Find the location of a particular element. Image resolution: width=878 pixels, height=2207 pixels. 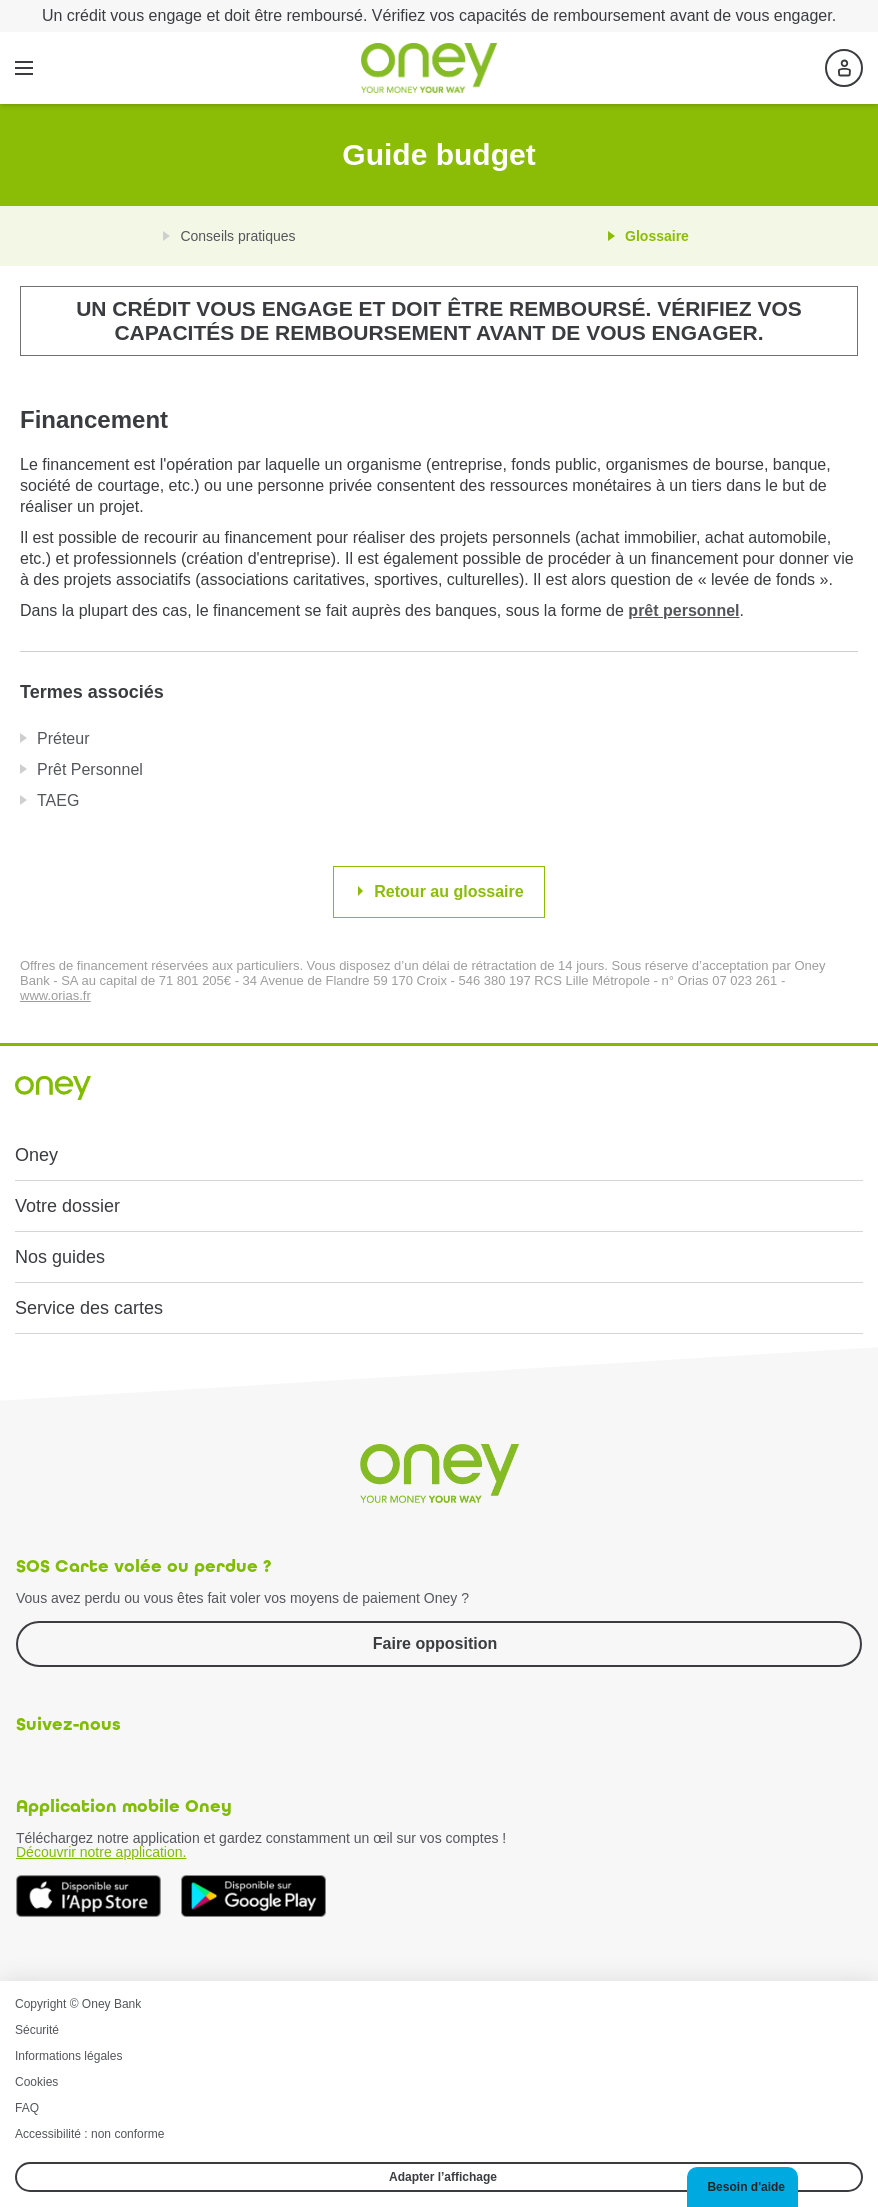

[button] is located at coordinates (742, 2187).